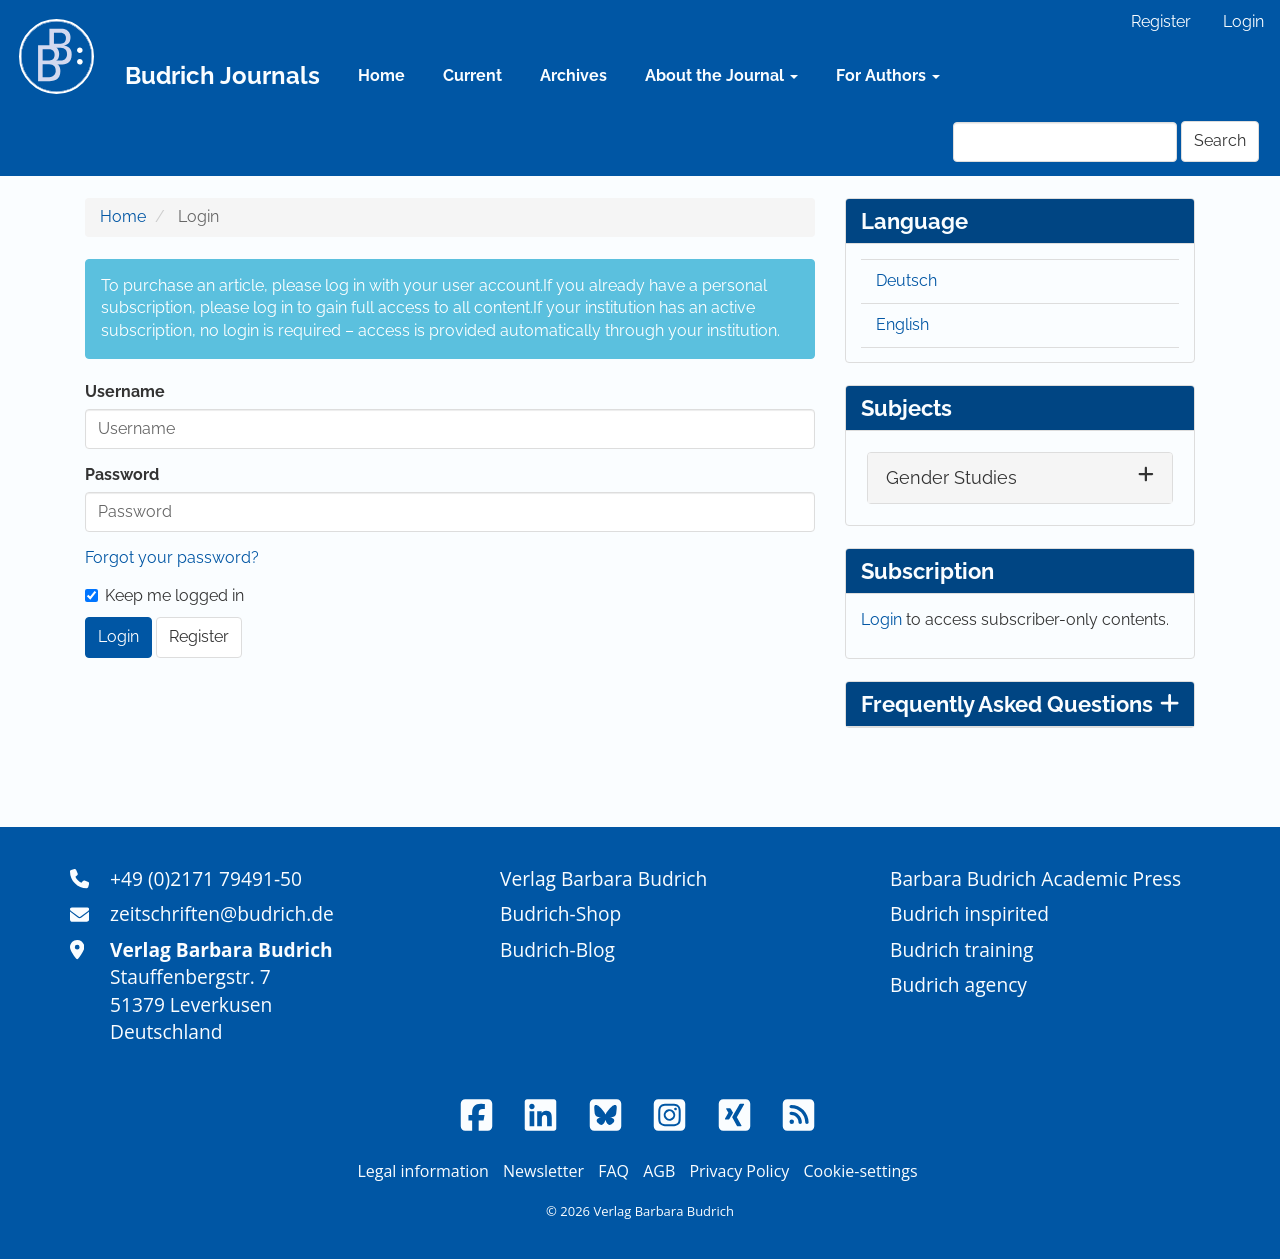 Image resolution: width=1280 pixels, height=1259 pixels. I want to click on Current, so click(472, 75).